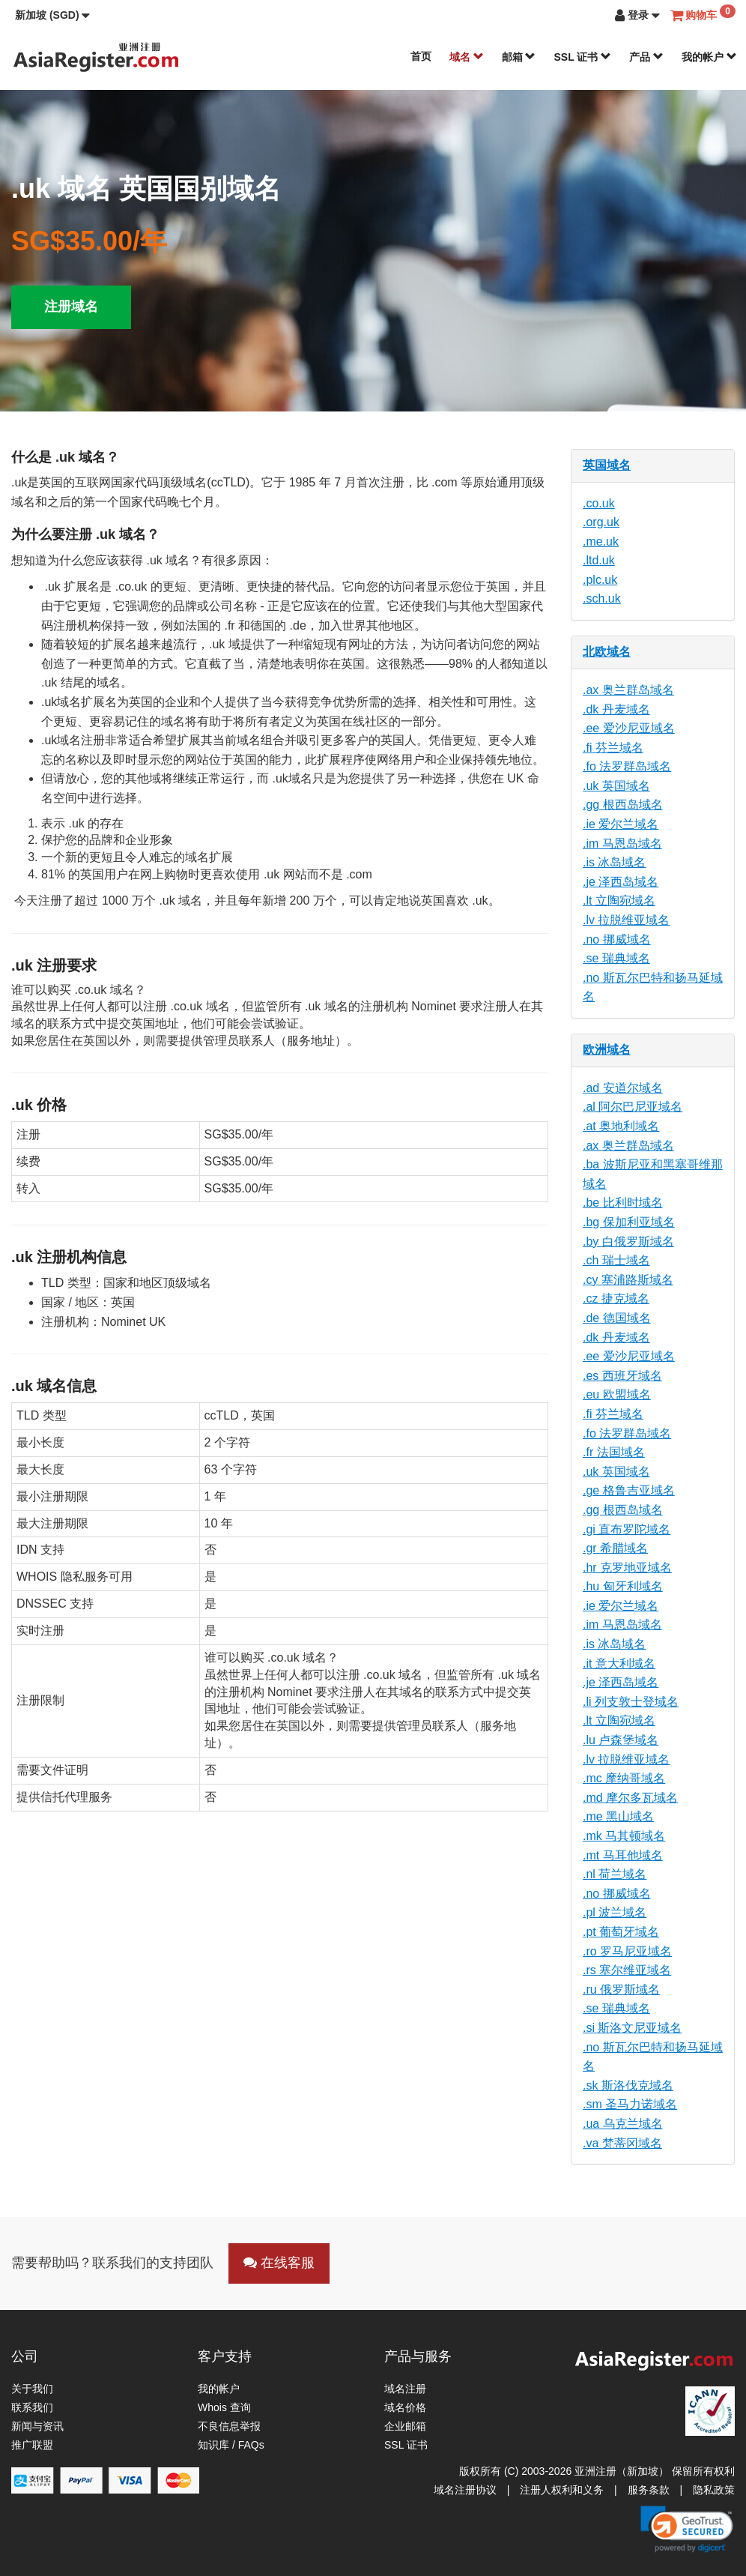  I want to click on 北欧域名, so click(607, 651).